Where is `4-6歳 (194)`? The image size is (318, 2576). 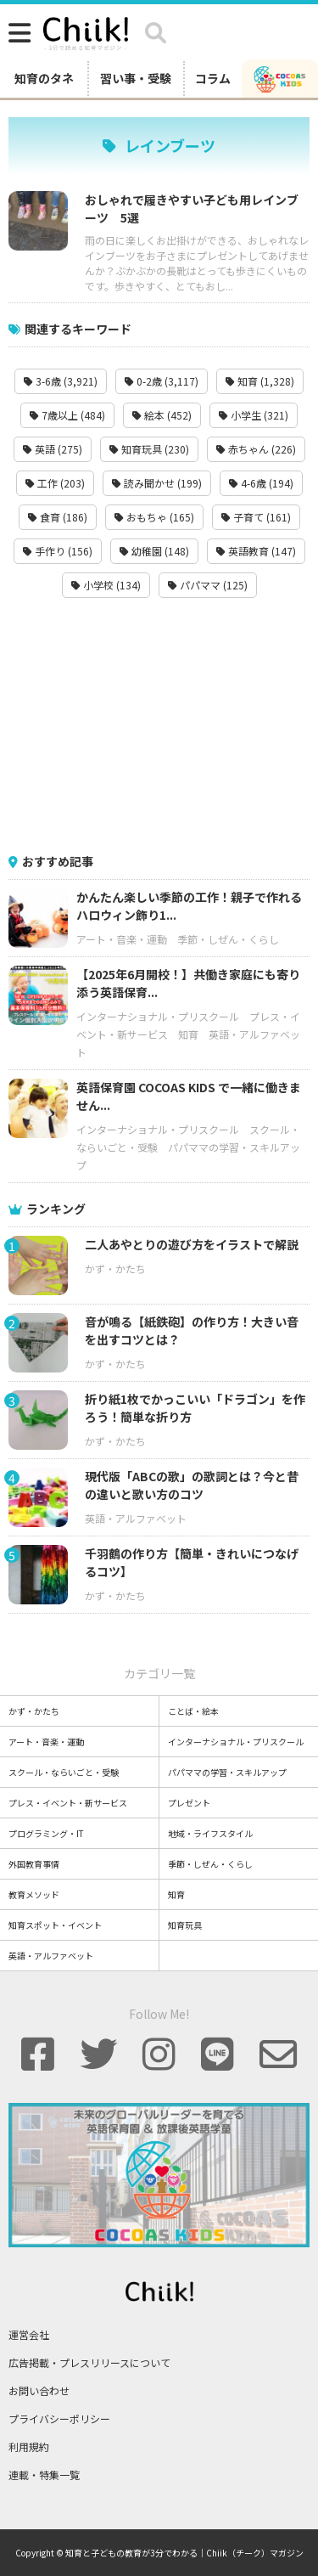
4-6歳 (194) is located at coordinates (261, 483).